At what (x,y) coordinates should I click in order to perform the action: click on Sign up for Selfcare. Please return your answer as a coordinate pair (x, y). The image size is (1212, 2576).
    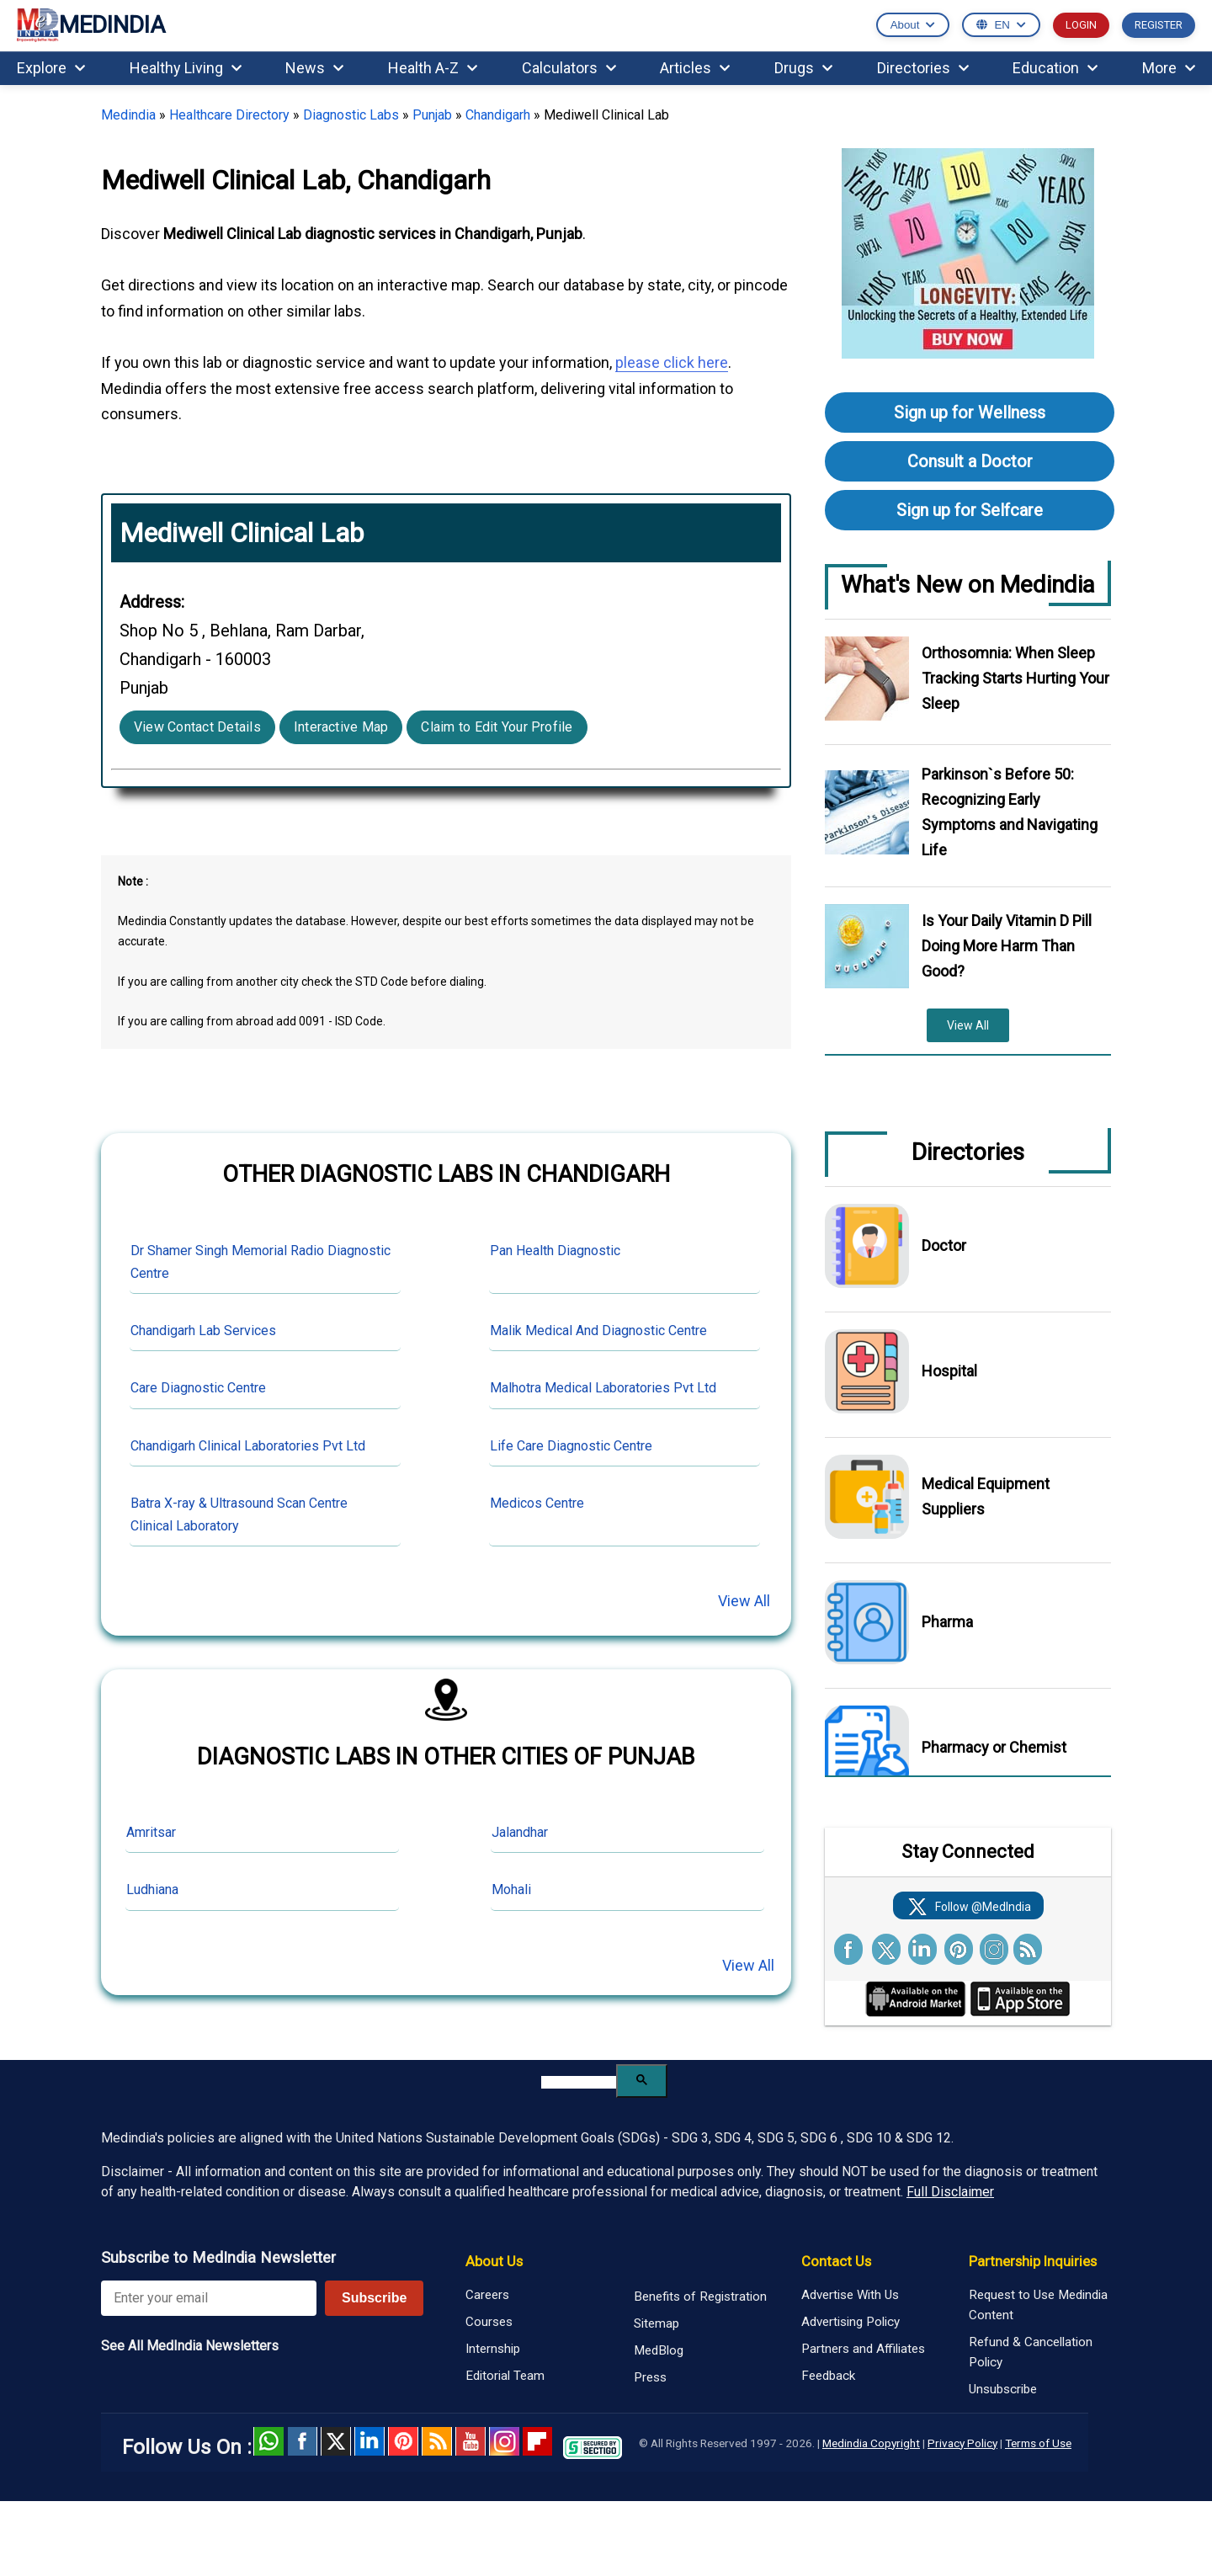
    Looking at the image, I should click on (969, 510).